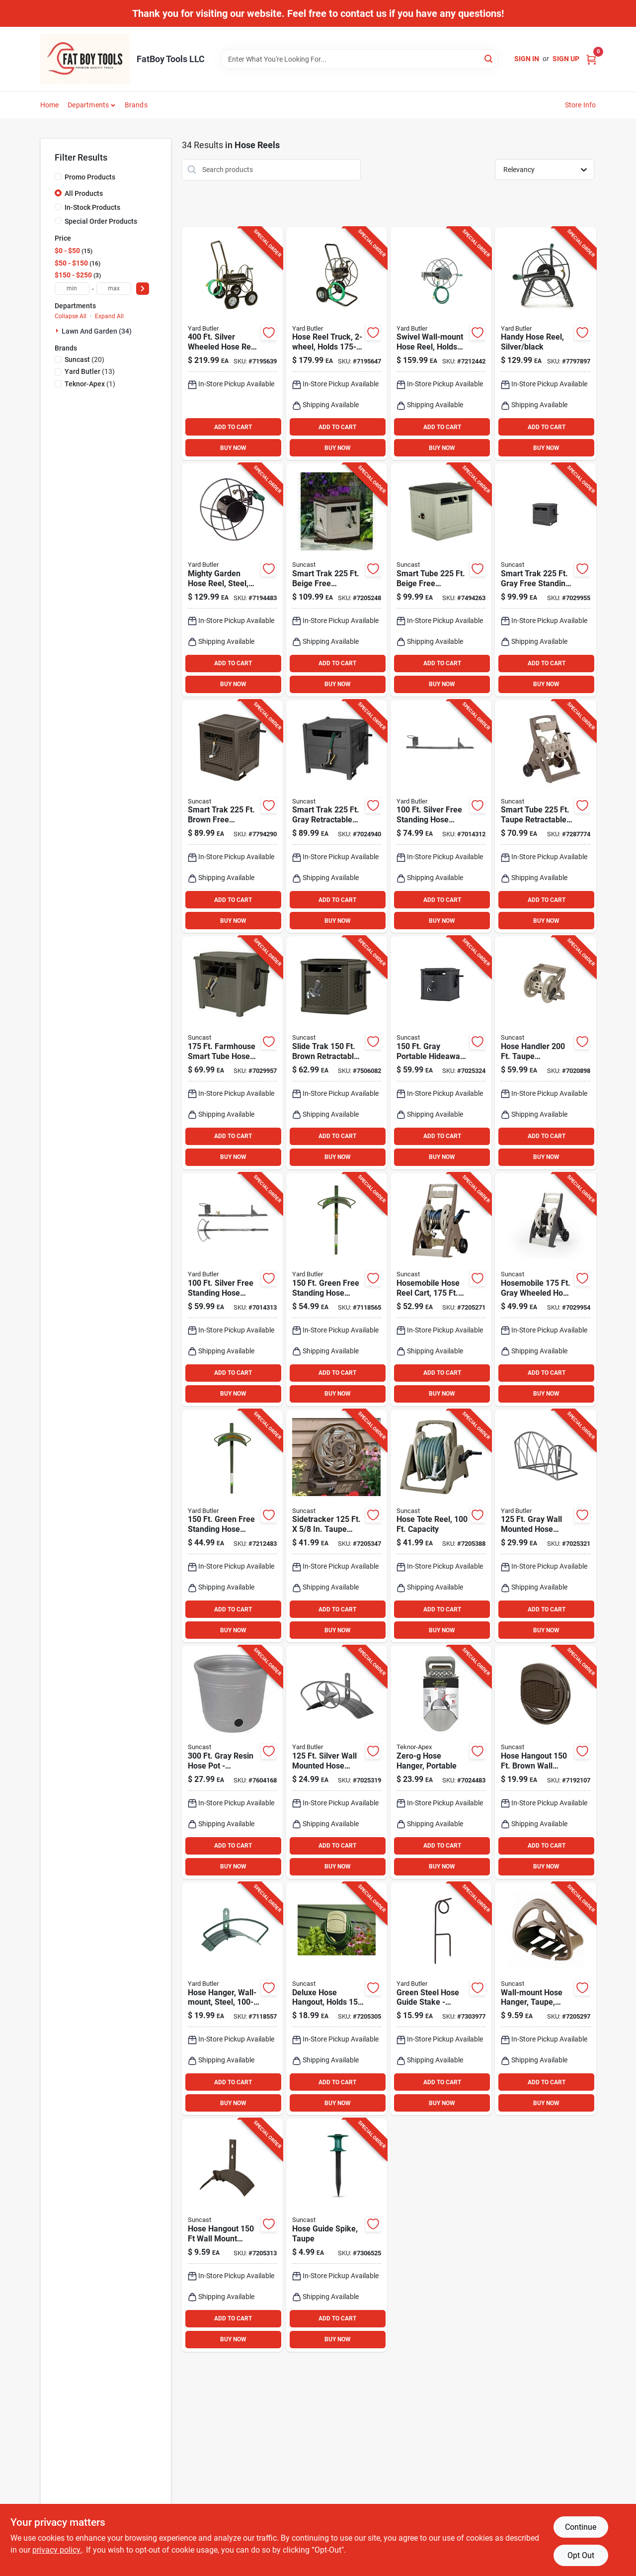 The image size is (636, 2576). What do you see at coordinates (232, 2235) in the screenshot?
I see `[Go to hose-hangout-wall-mount-brown-hose-holder-mhh150b-044365012261 product page]` at bounding box center [232, 2235].